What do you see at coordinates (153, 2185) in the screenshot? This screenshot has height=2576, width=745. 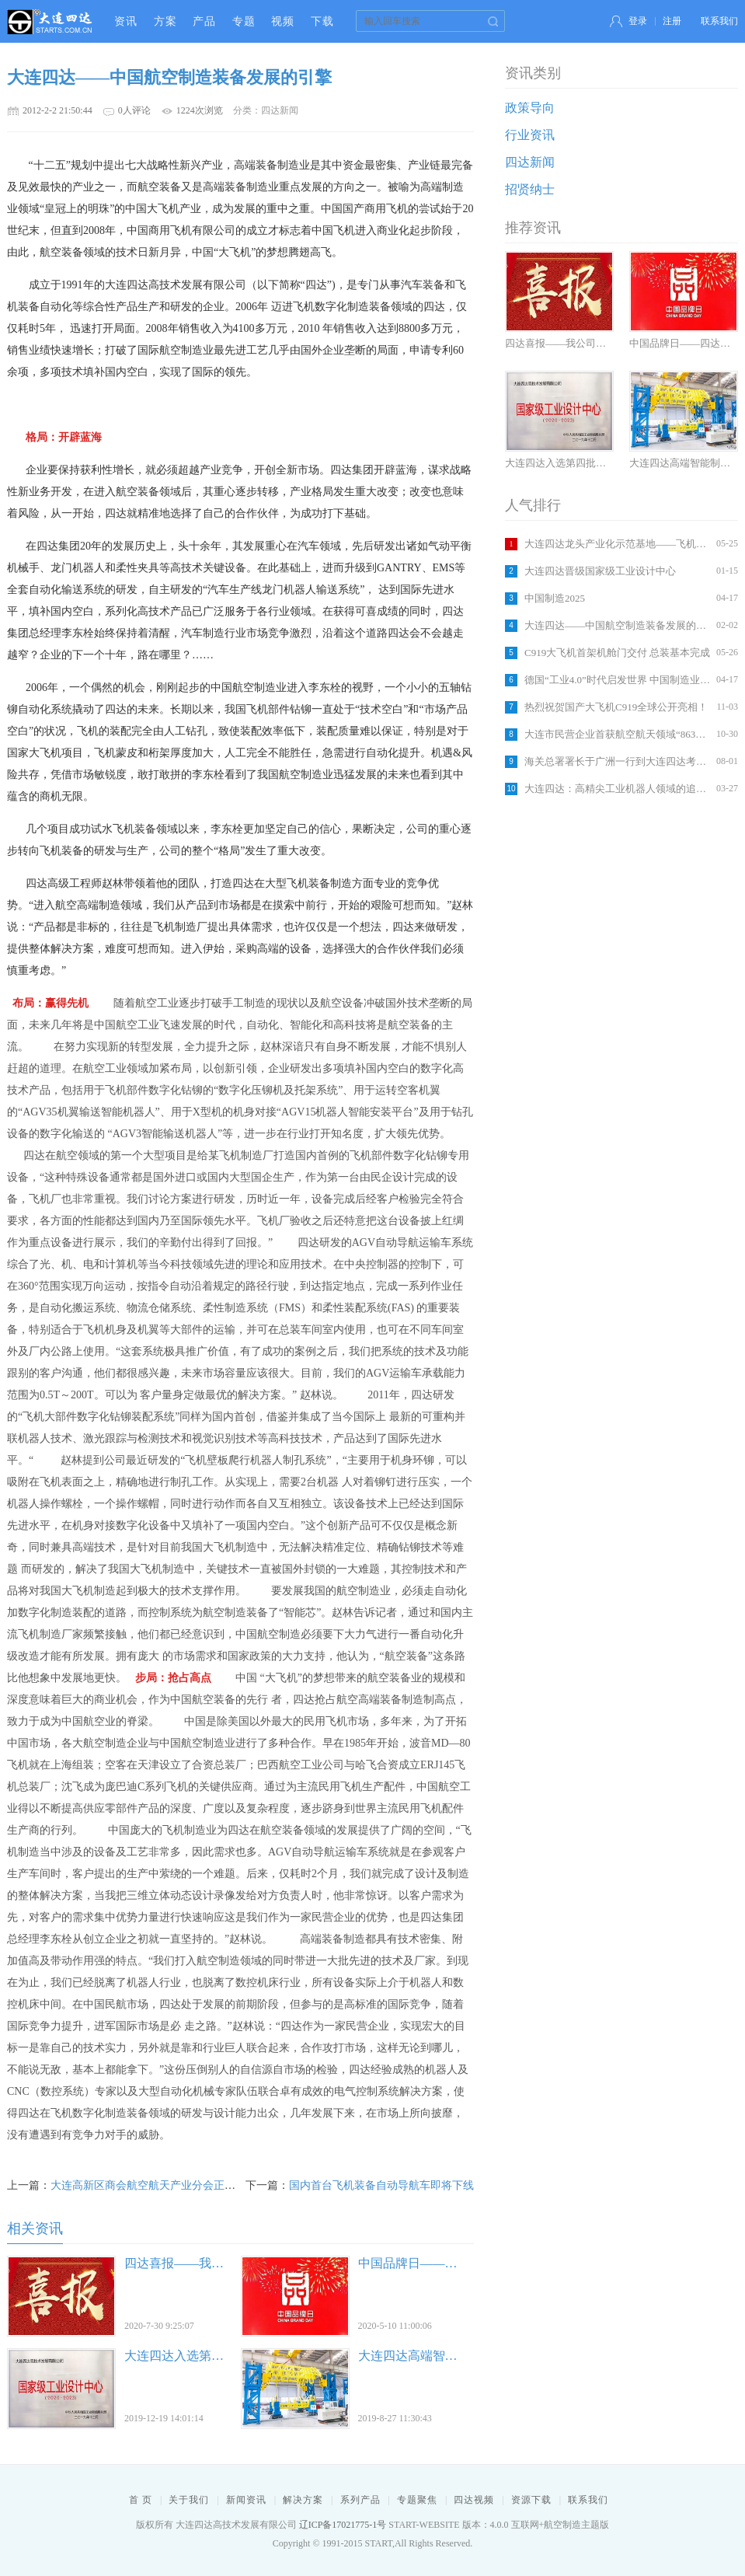 I see `大连高新区商会航空航天产业分会正式成立` at bounding box center [153, 2185].